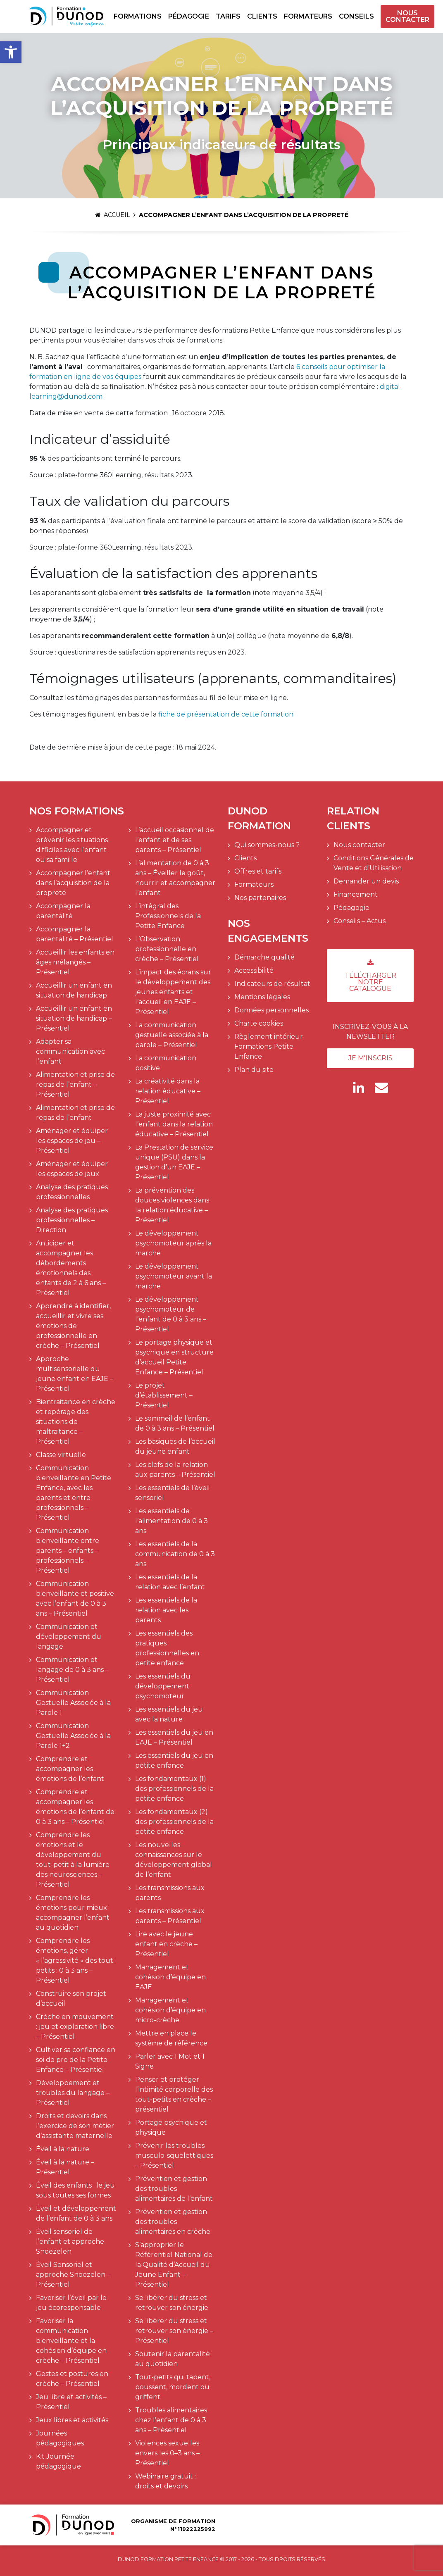 This screenshot has width=443, height=2576. What do you see at coordinates (172, 1205) in the screenshot?
I see `La prévention des douces violences dans la relation éducative – Présentiel` at bounding box center [172, 1205].